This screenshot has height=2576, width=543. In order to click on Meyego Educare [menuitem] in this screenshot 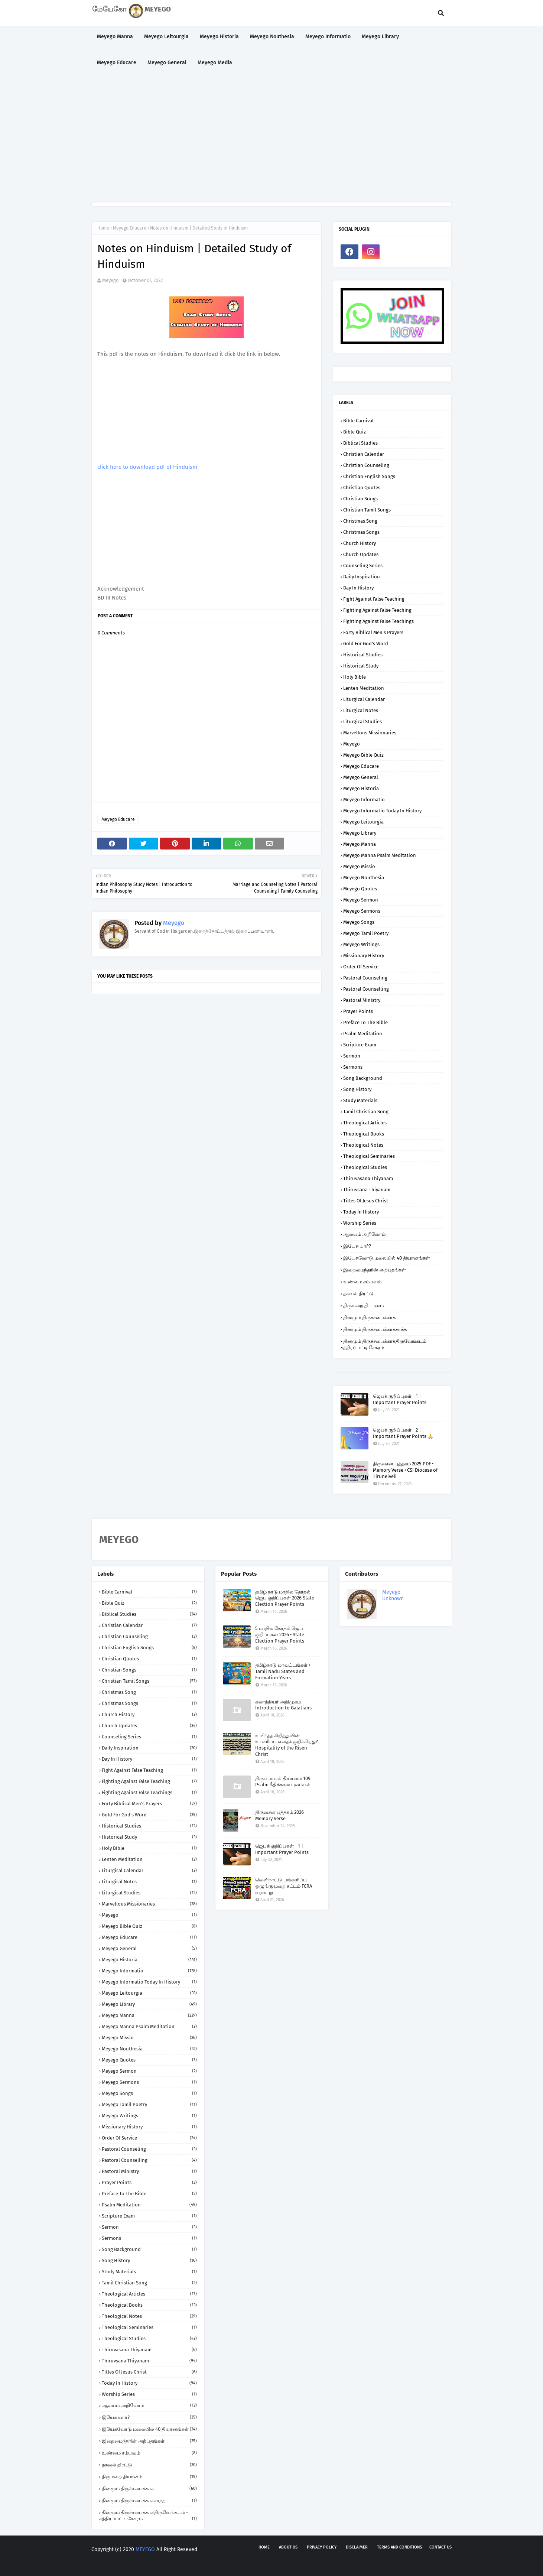, I will do `click(116, 62)`.